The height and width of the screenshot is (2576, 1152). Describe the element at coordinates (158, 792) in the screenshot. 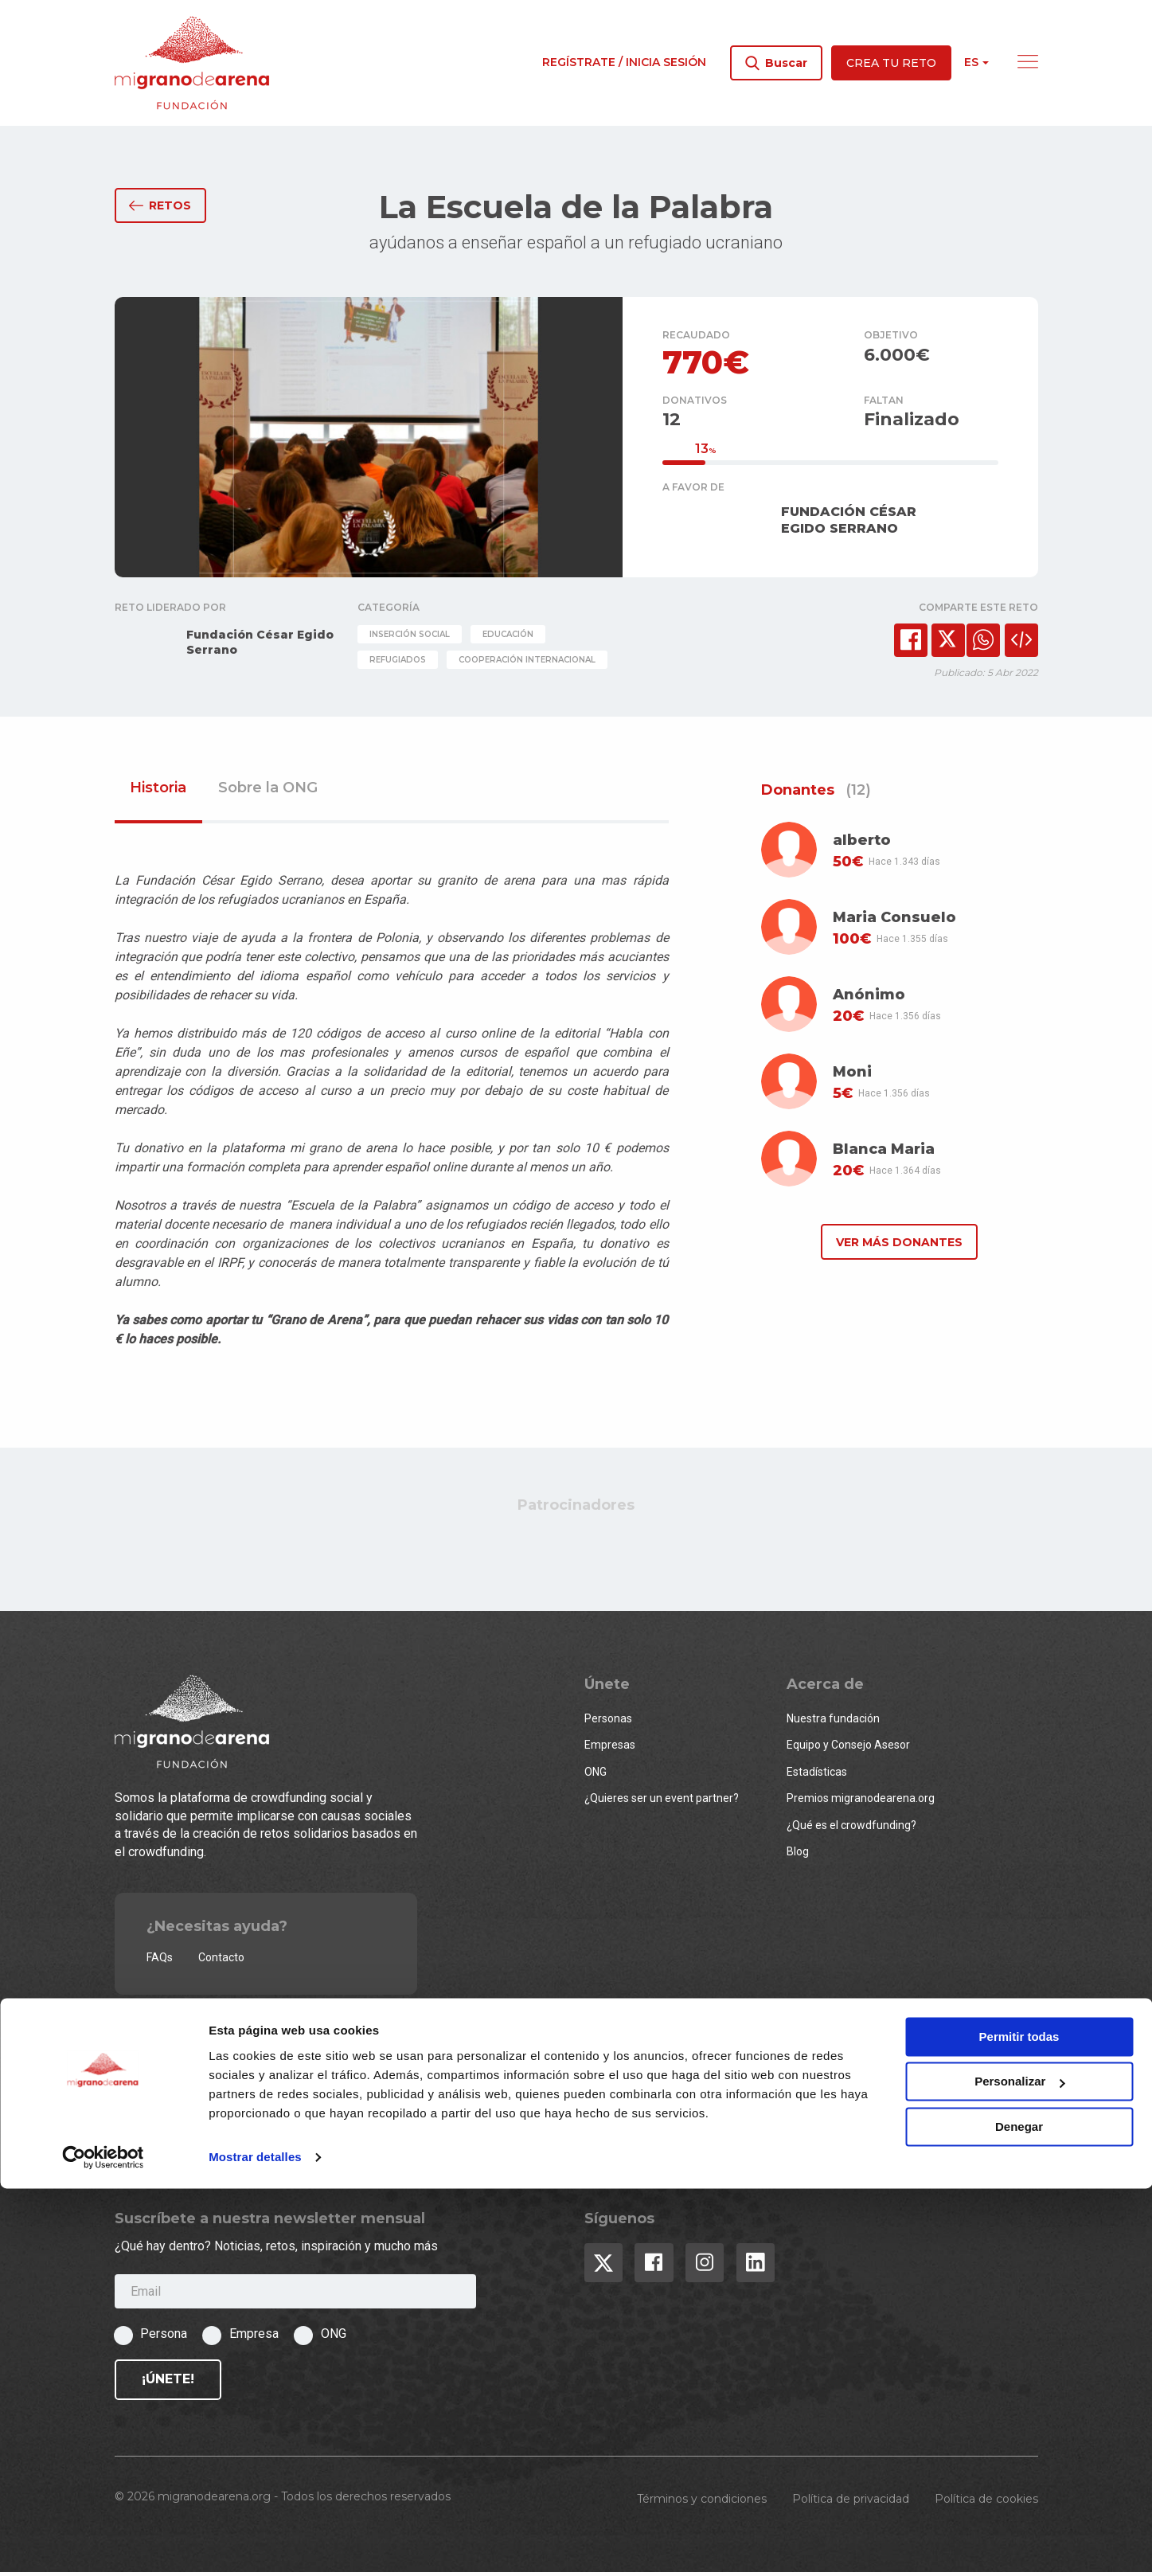

I see `Historia` at that location.